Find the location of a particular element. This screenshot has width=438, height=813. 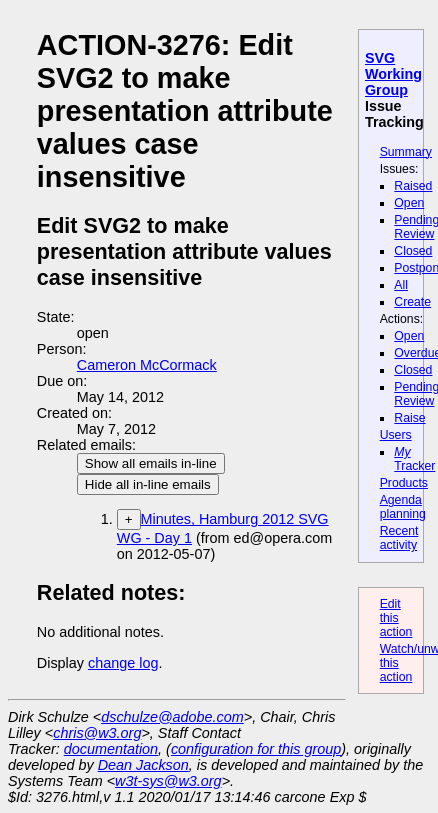

All is located at coordinates (401, 285).